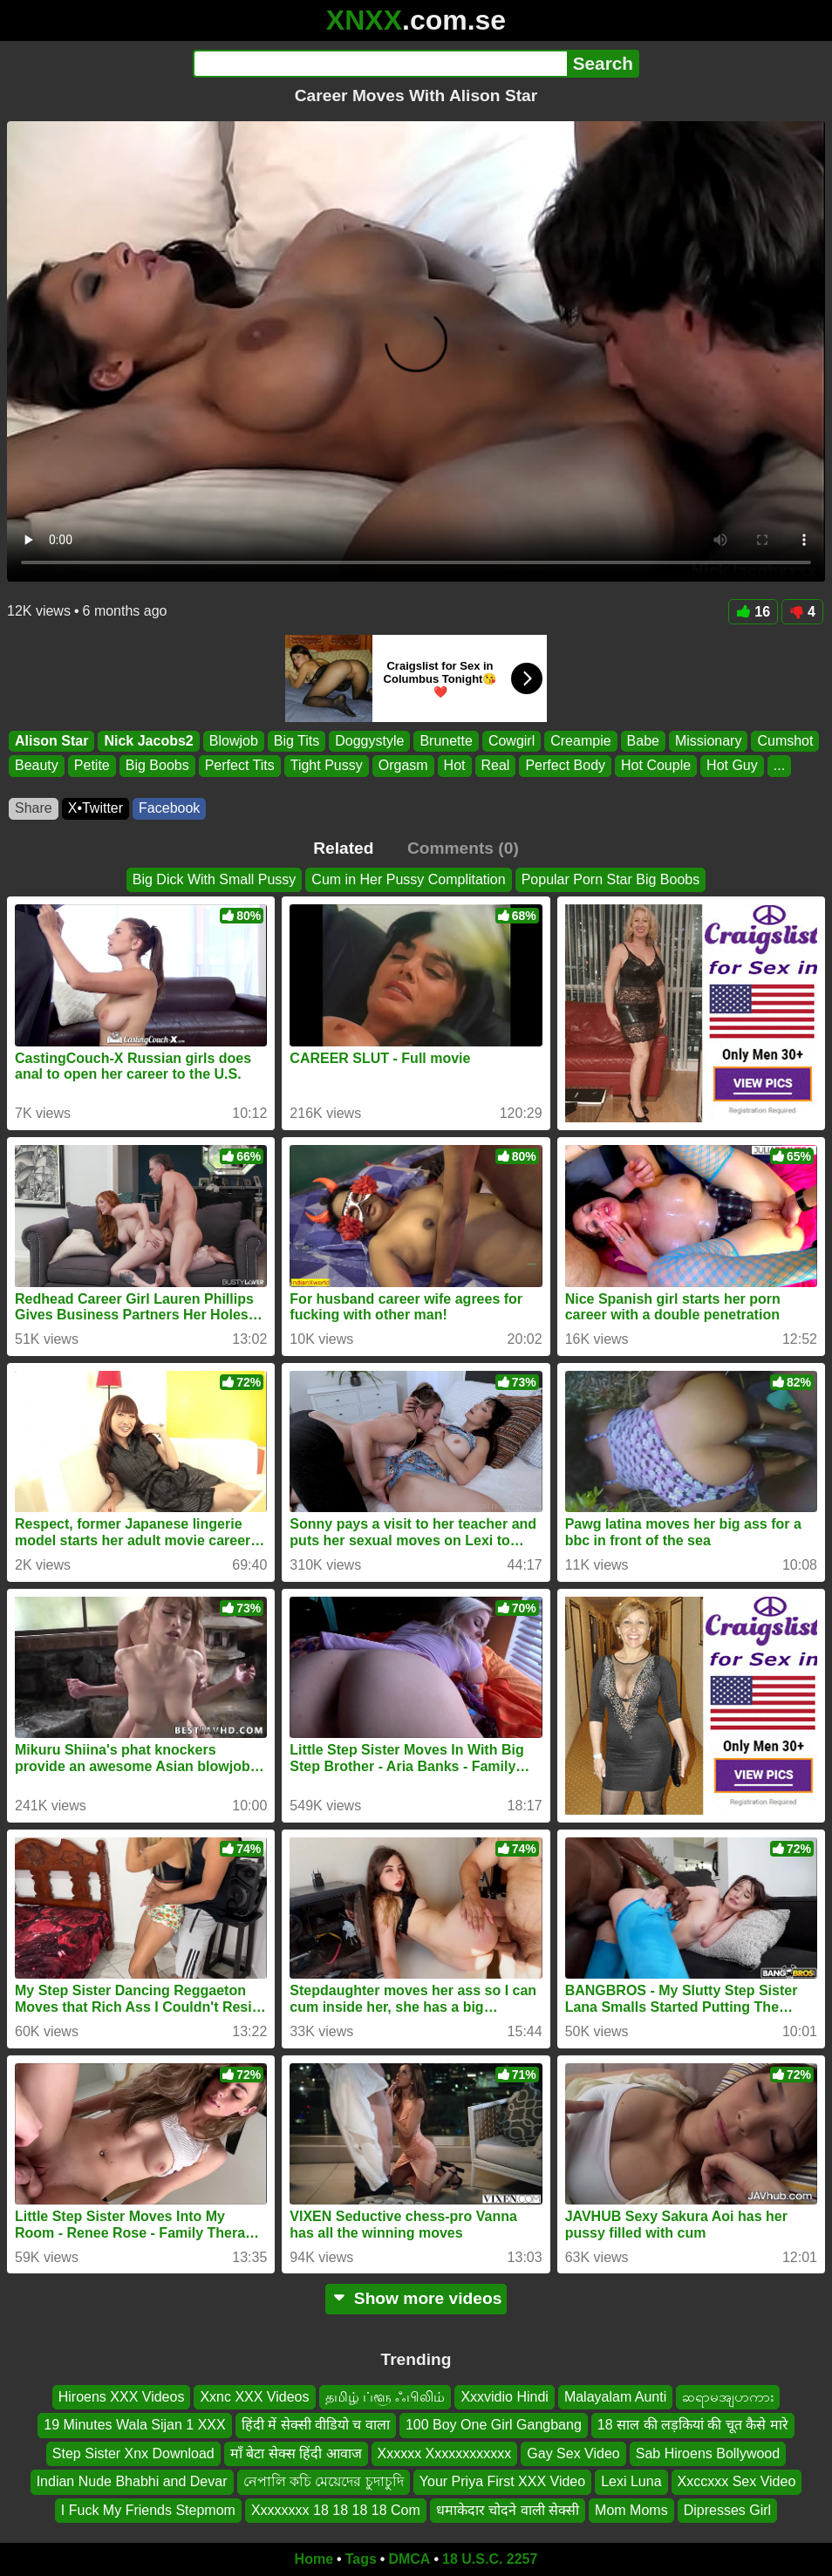 This screenshot has height=2576, width=832. Describe the element at coordinates (121, 2396) in the screenshot. I see `Hiroens XXX Videos` at that location.